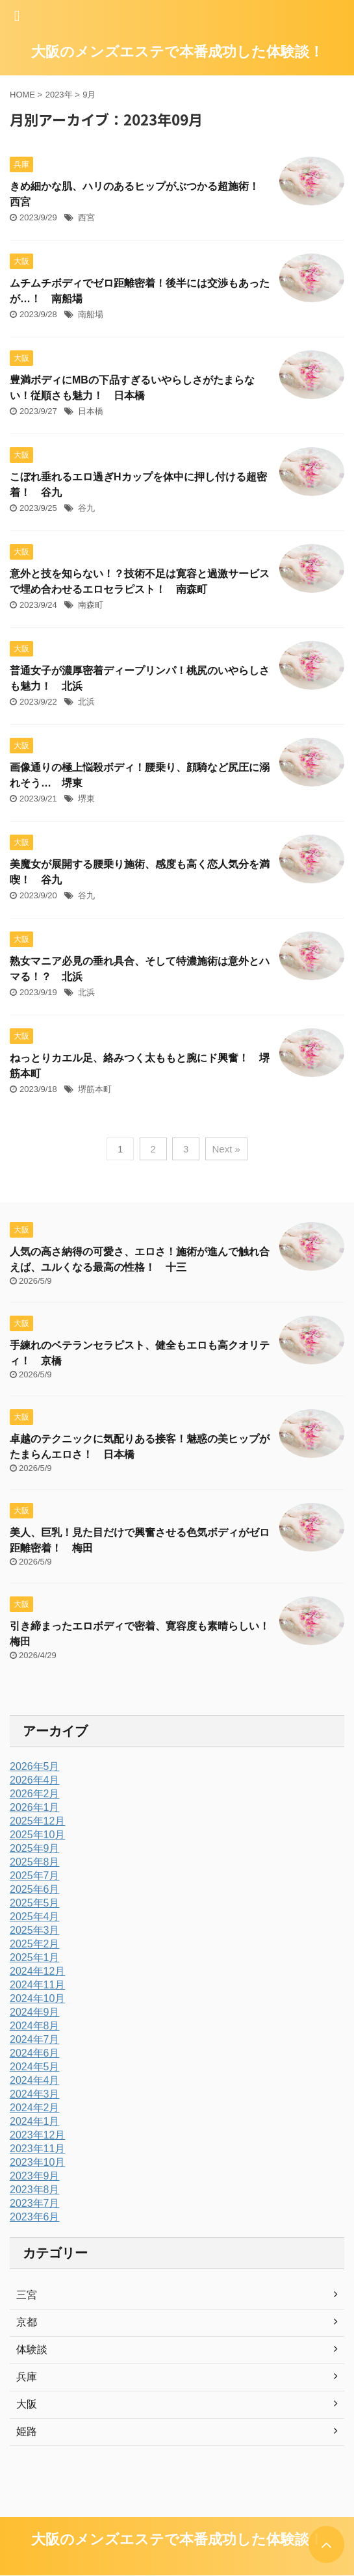  I want to click on 2024年8月, so click(35, 2025).